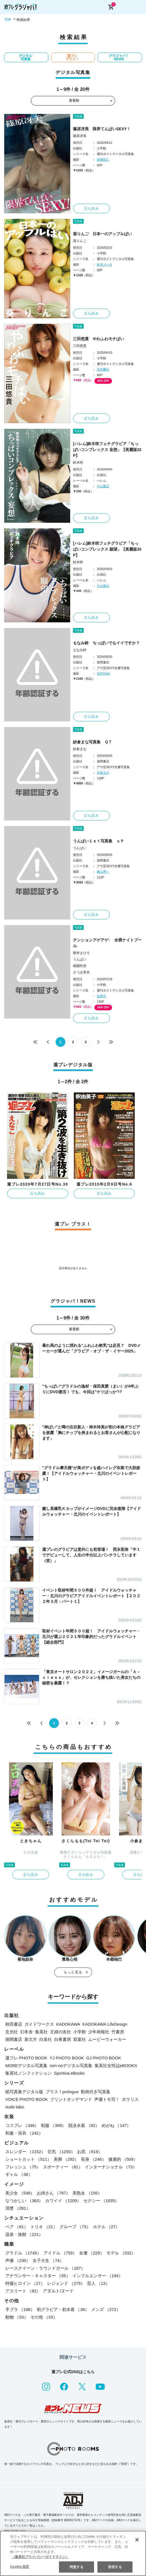 The height and width of the screenshot is (2576, 146). I want to click on 日暮圭介, so click(103, 772).